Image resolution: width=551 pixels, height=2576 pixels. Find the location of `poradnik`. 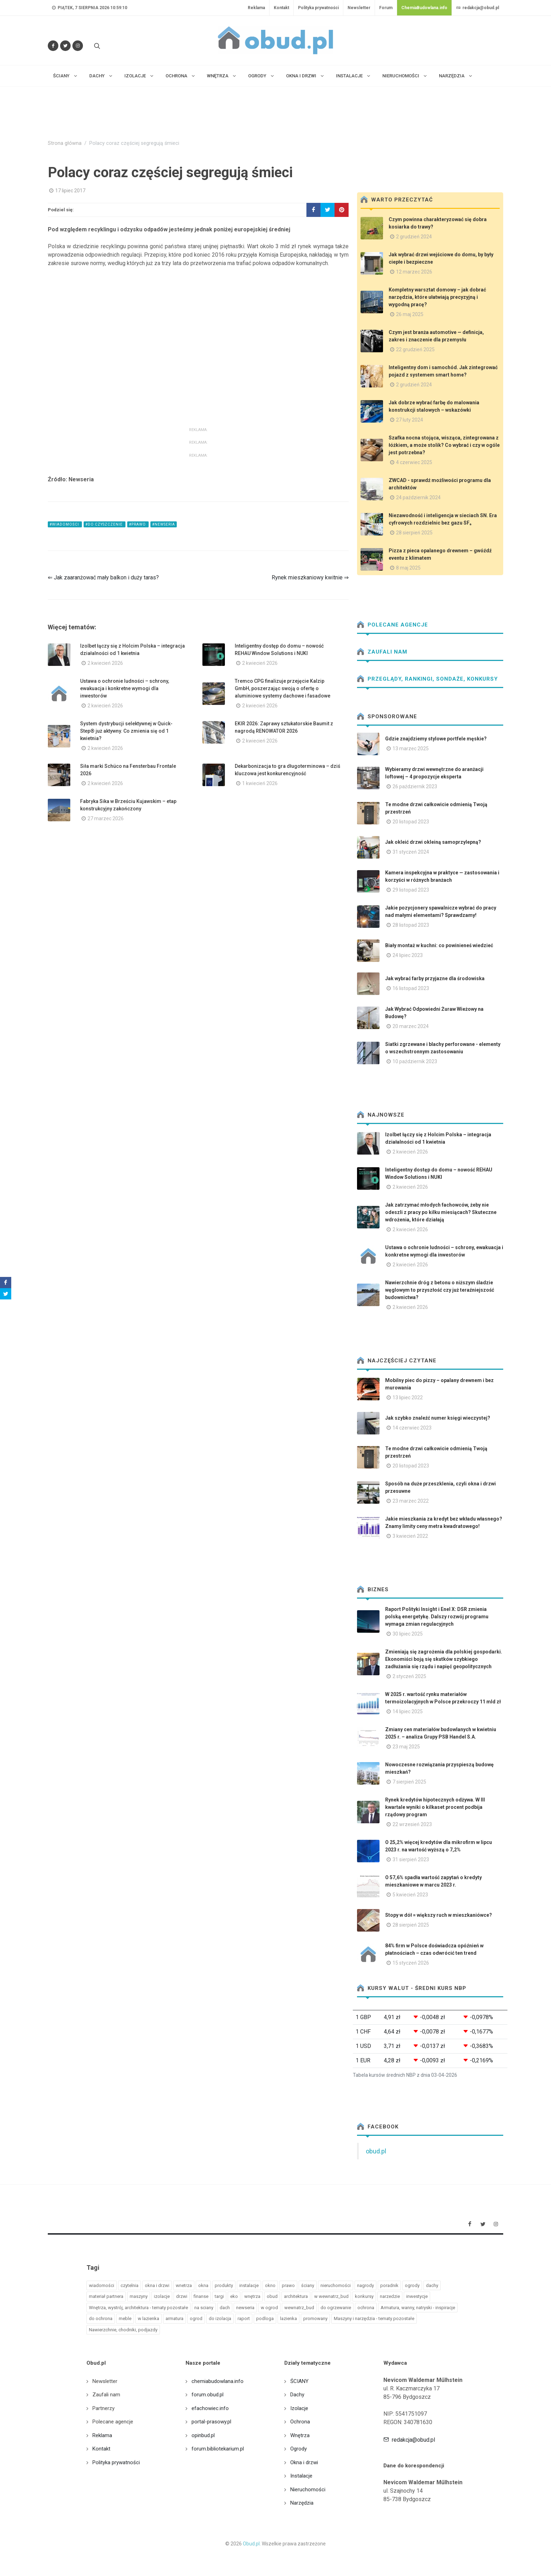

poradnik is located at coordinates (389, 2285).